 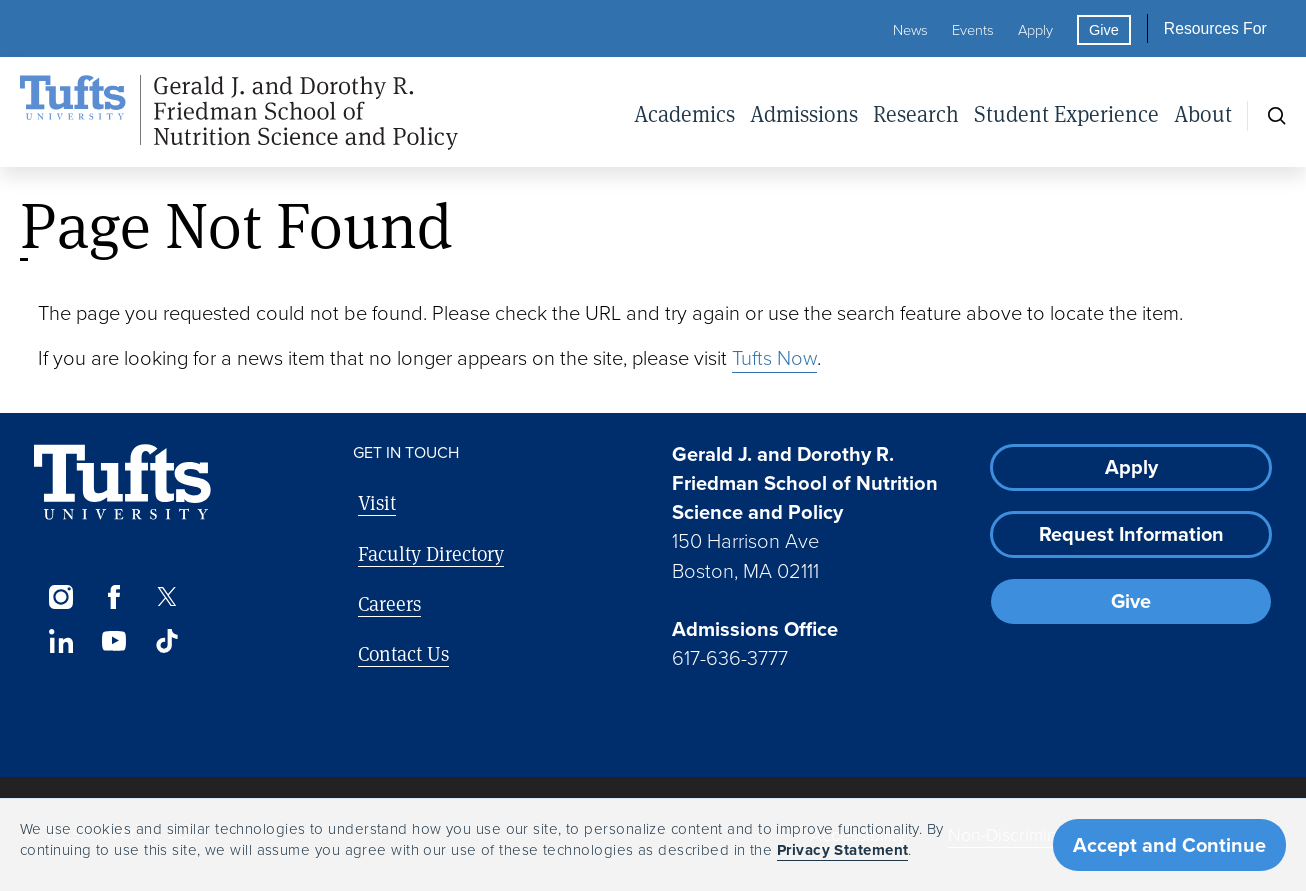 What do you see at coordinates (774, 358) in the screenshot?
I see `Tufts Now` at bounding box center [774, 358].